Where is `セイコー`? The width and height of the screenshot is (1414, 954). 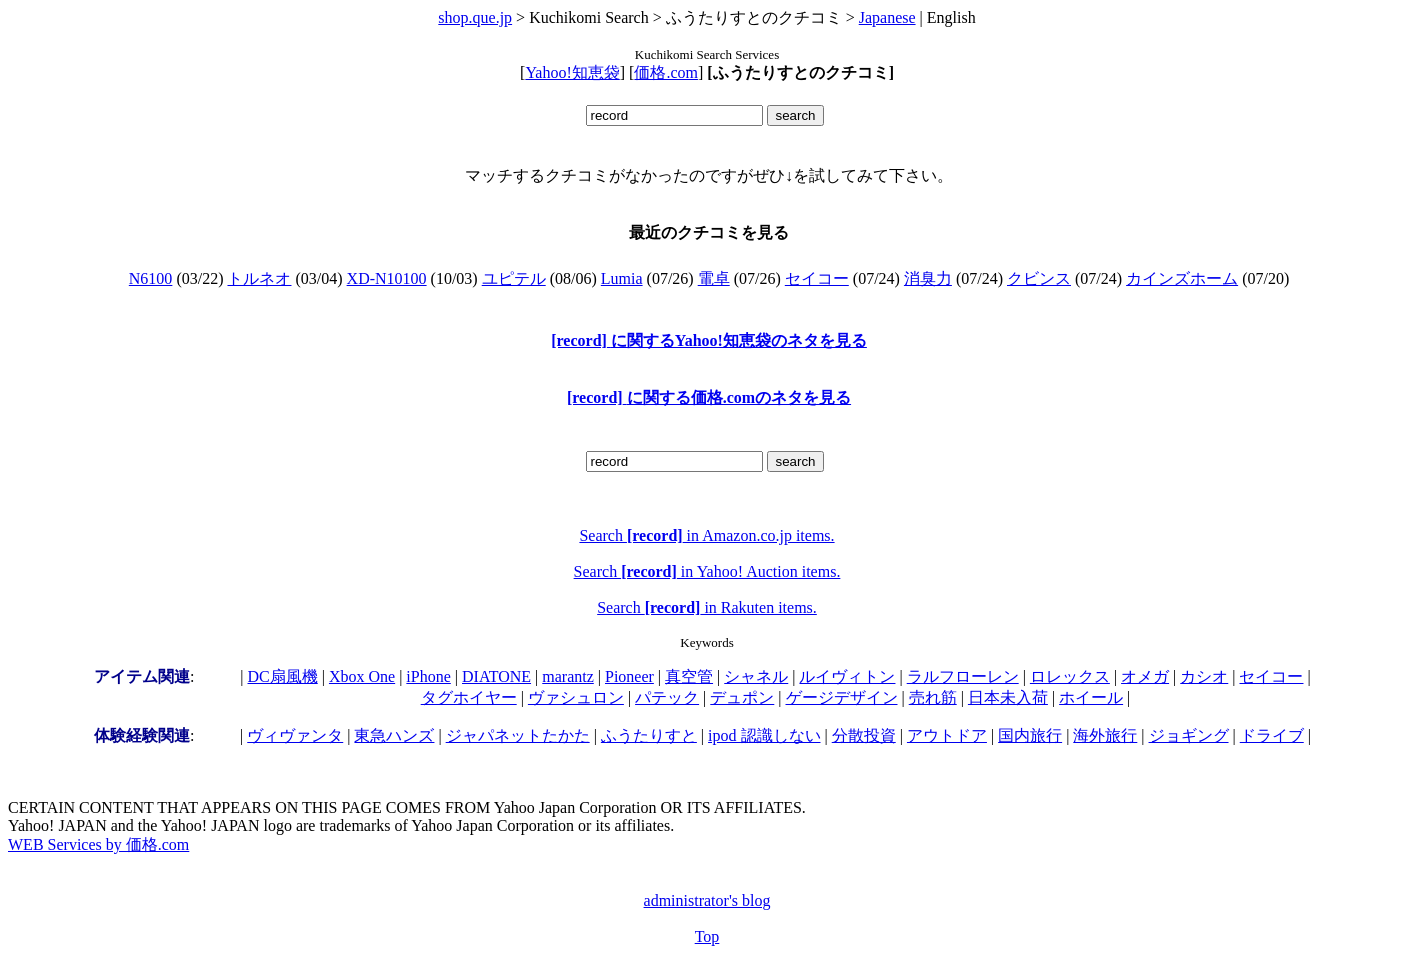 セイコー is located at coordinates (817, 278).